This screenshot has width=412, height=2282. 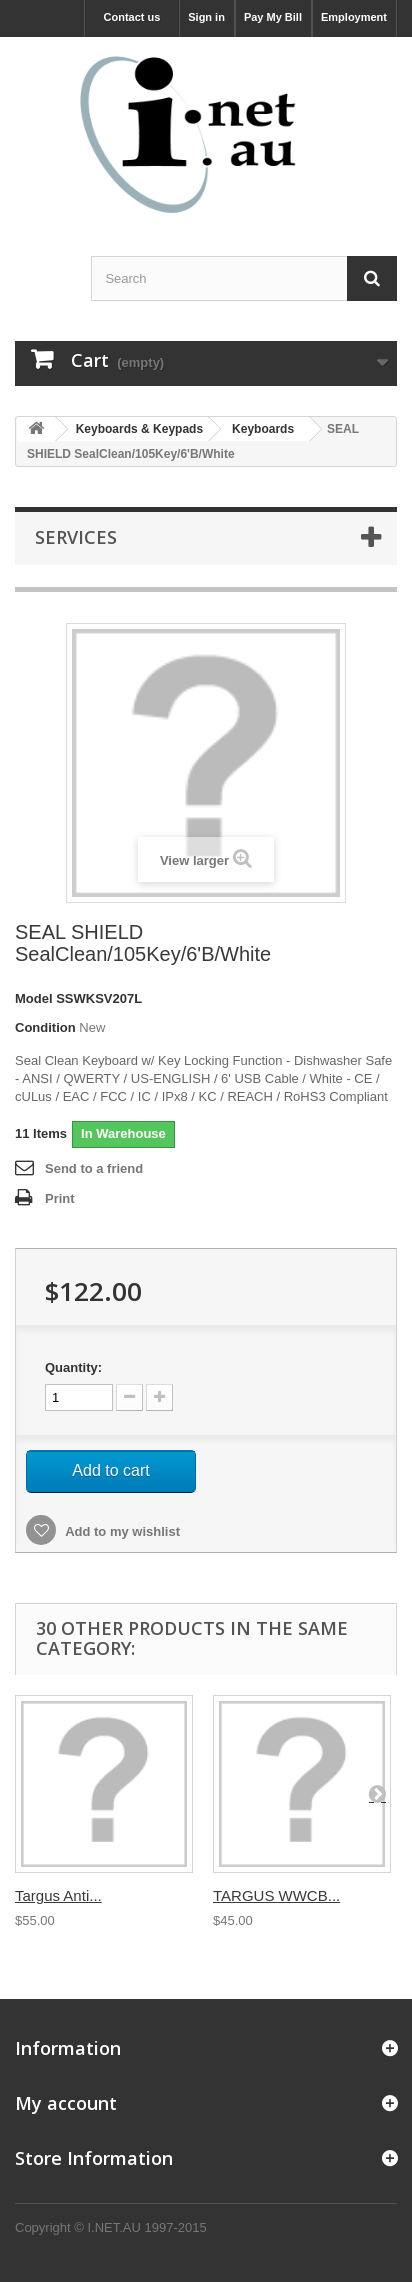 I want to click on Send to a friend, so click(x=94, y=1168).